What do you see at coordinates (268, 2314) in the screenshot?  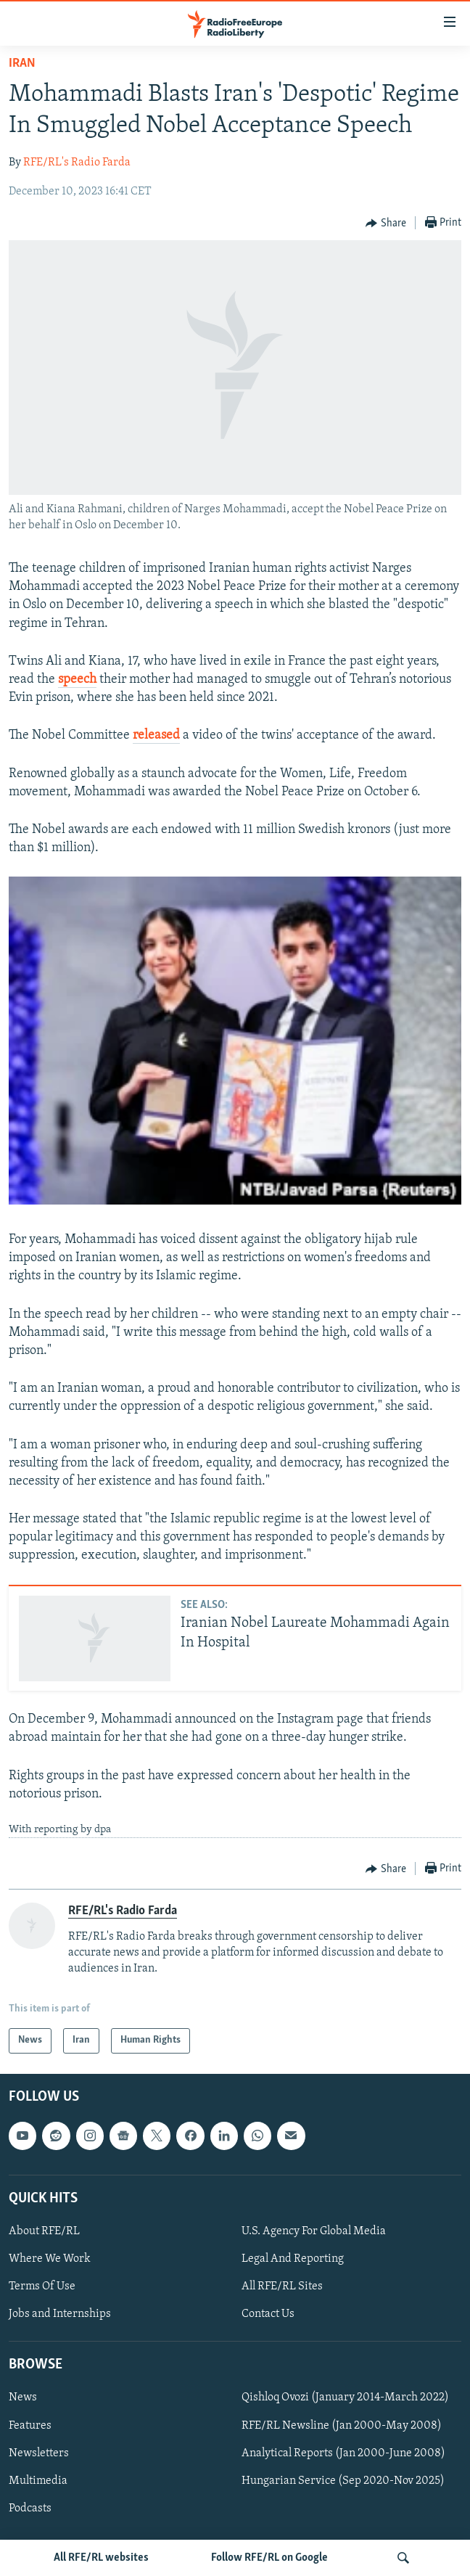 I see `Contact Us` at bounding box center [268, 2314].